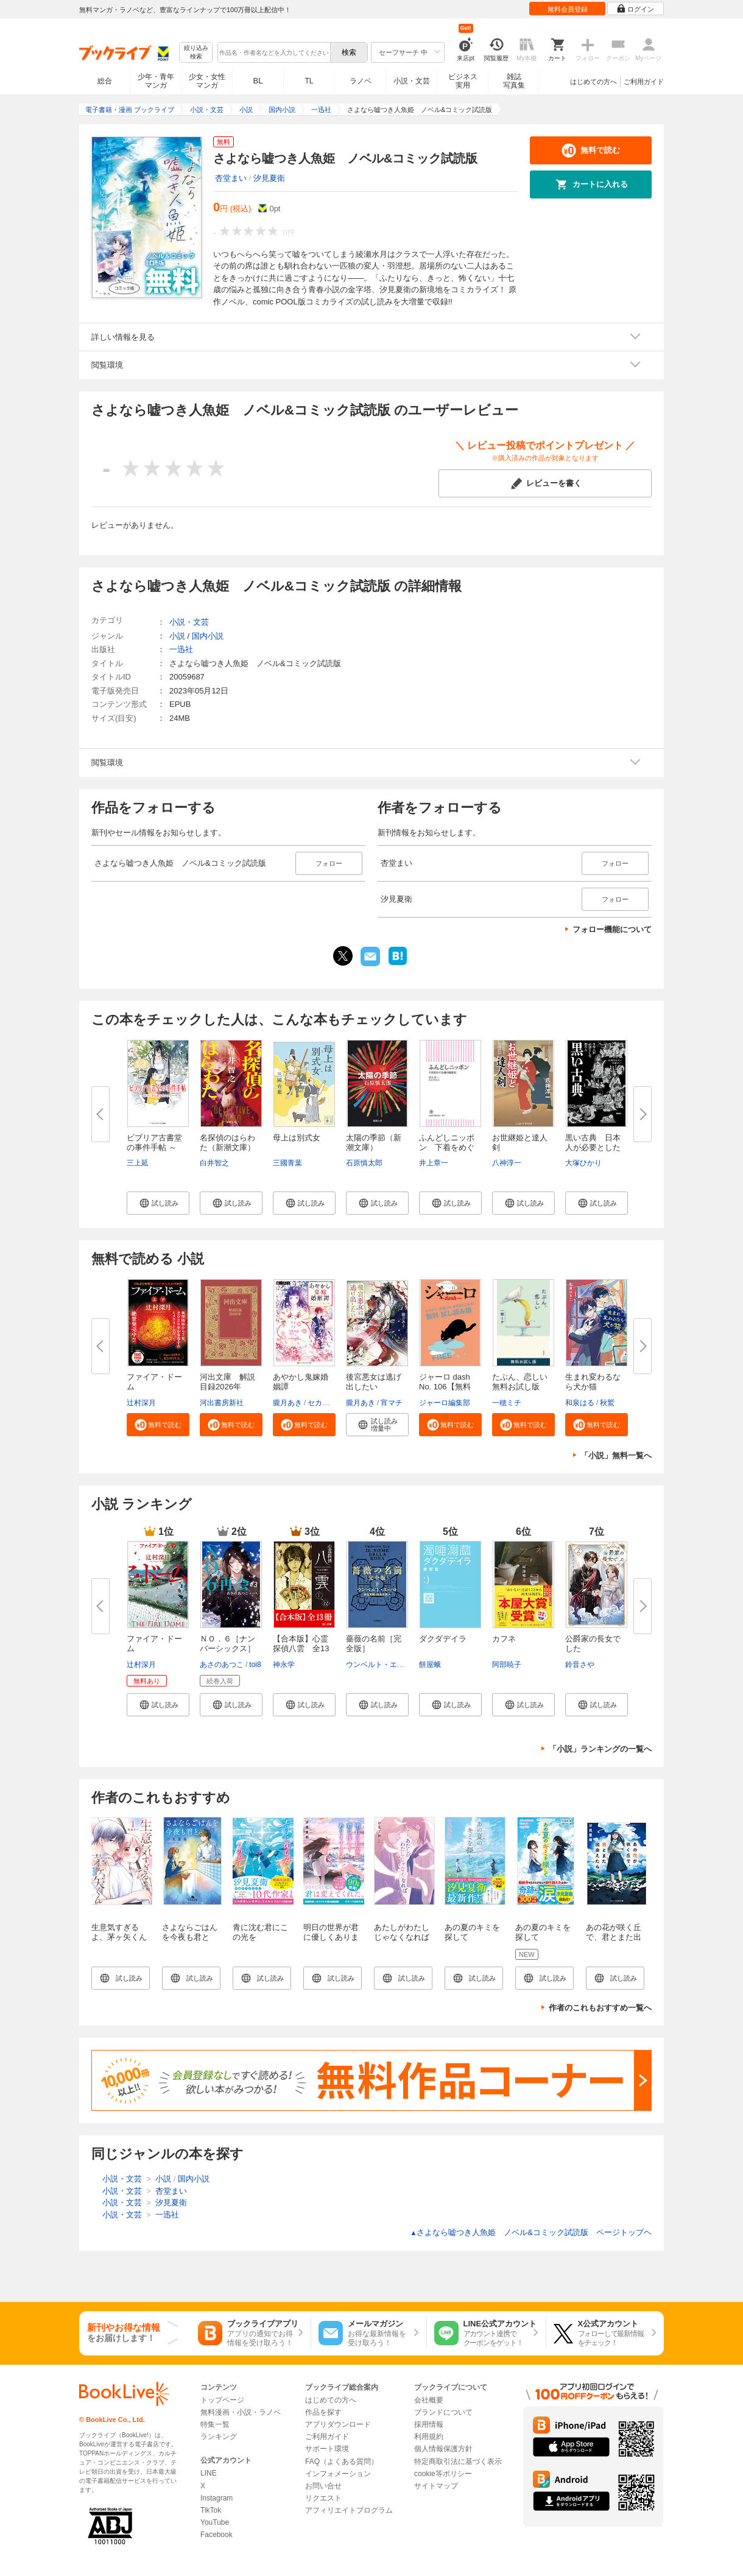  What do you see at coordinates (446, 1147) in the screenshot?
I see `ふんどしニッポン 下着をめぐる...` at bounding box center [446, 1147].